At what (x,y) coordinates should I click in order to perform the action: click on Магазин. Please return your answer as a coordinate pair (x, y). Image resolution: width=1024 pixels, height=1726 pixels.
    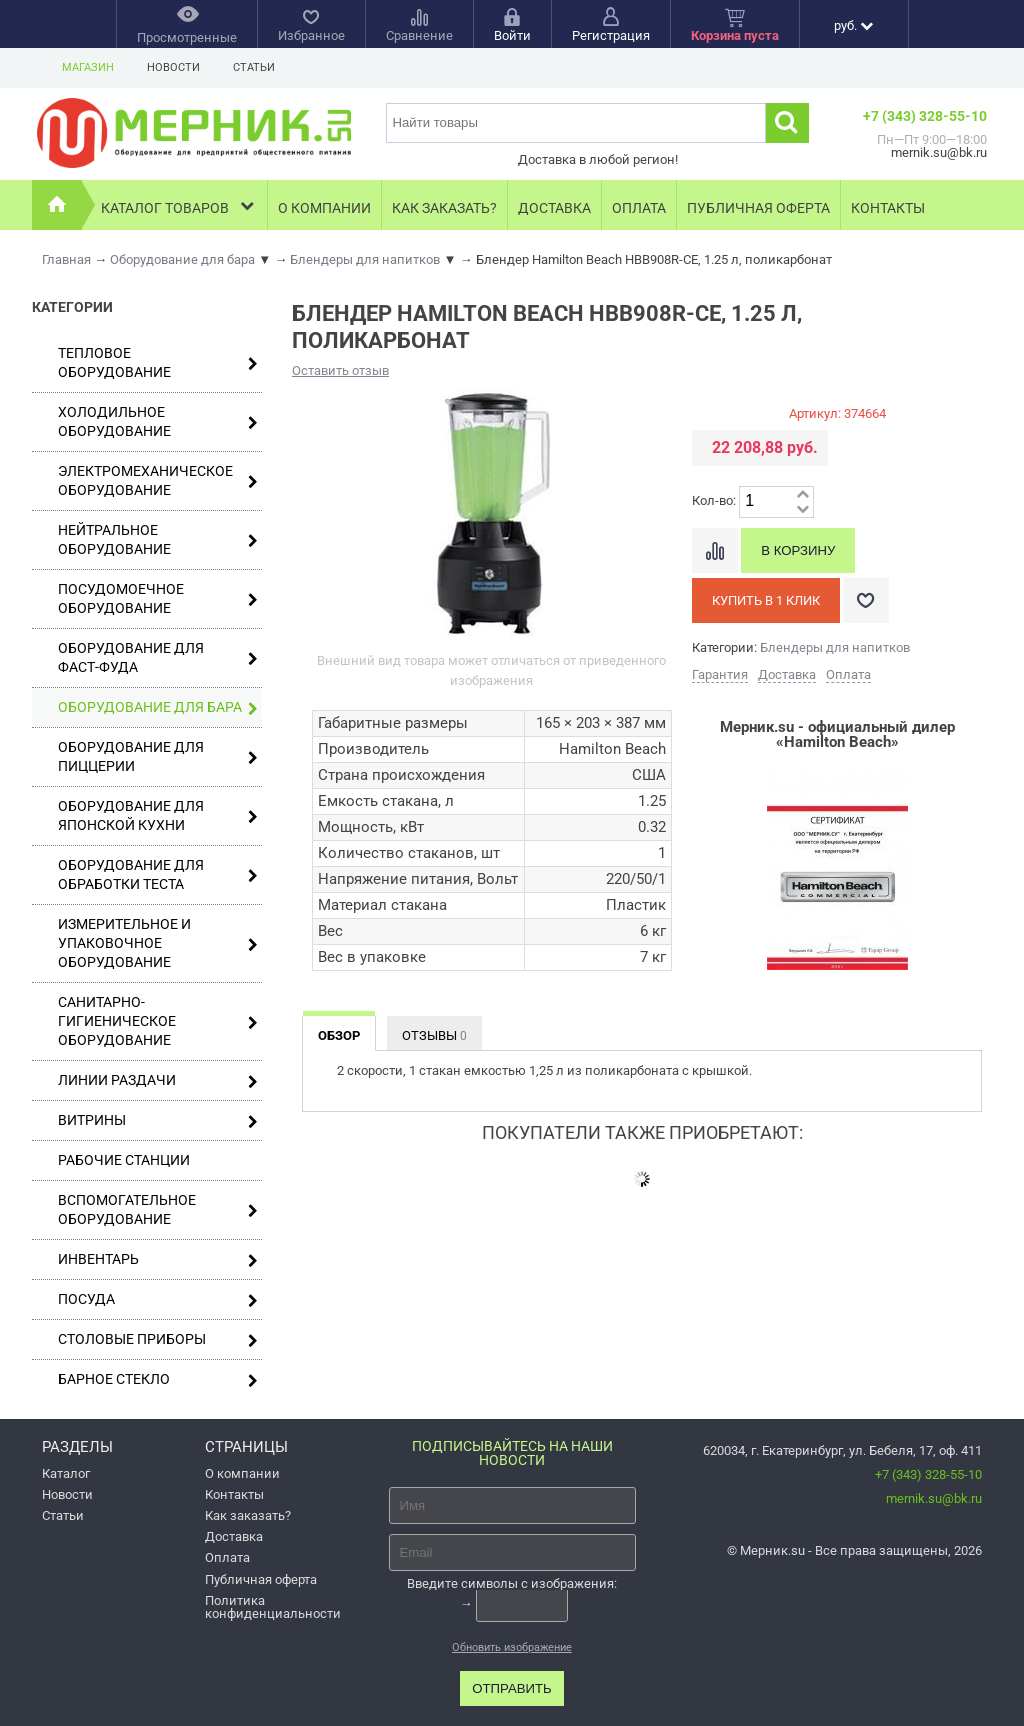
    Looking at the image, I should click on (88, 67).